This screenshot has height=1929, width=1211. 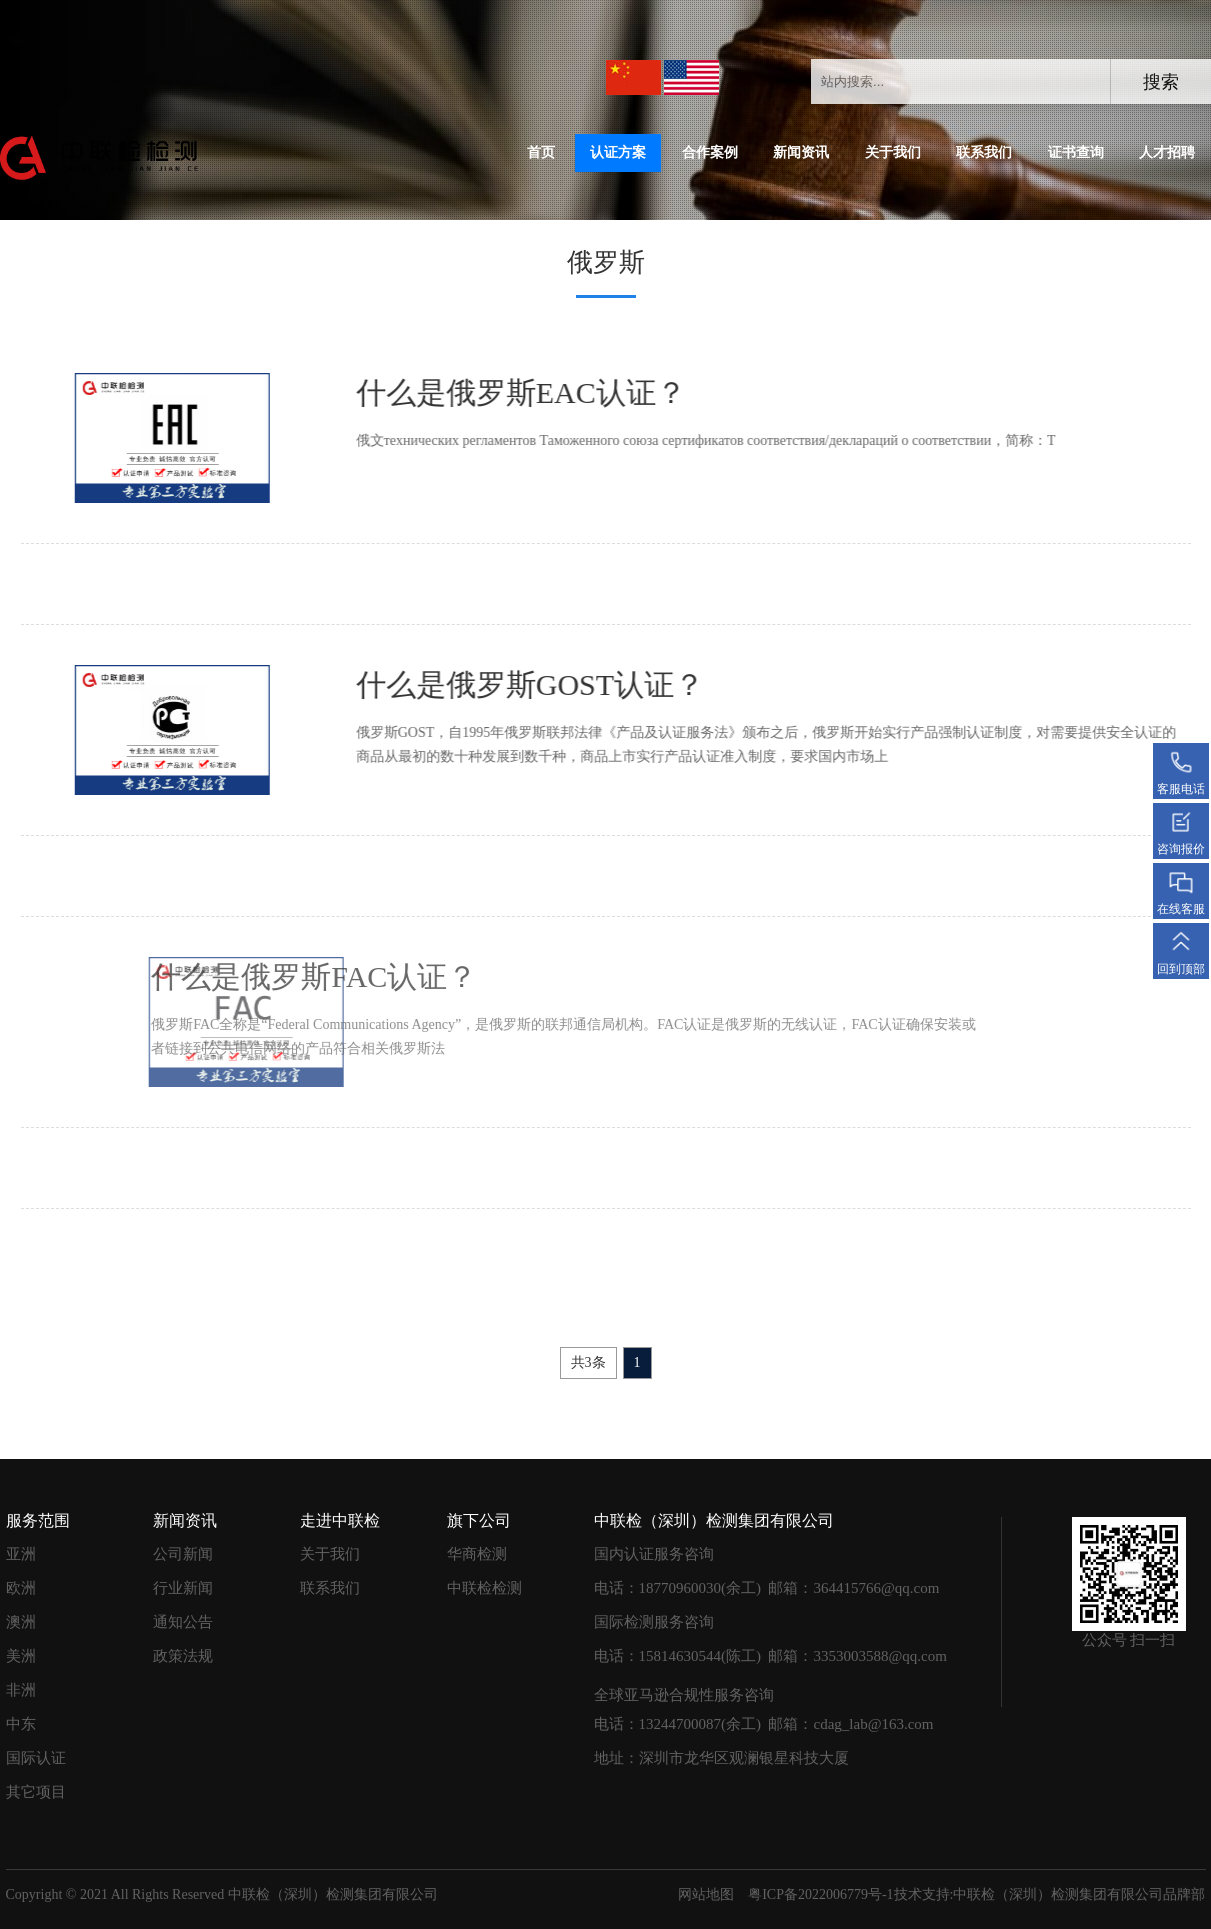 I want to click on 联系我们, so click(x=984, y=152).